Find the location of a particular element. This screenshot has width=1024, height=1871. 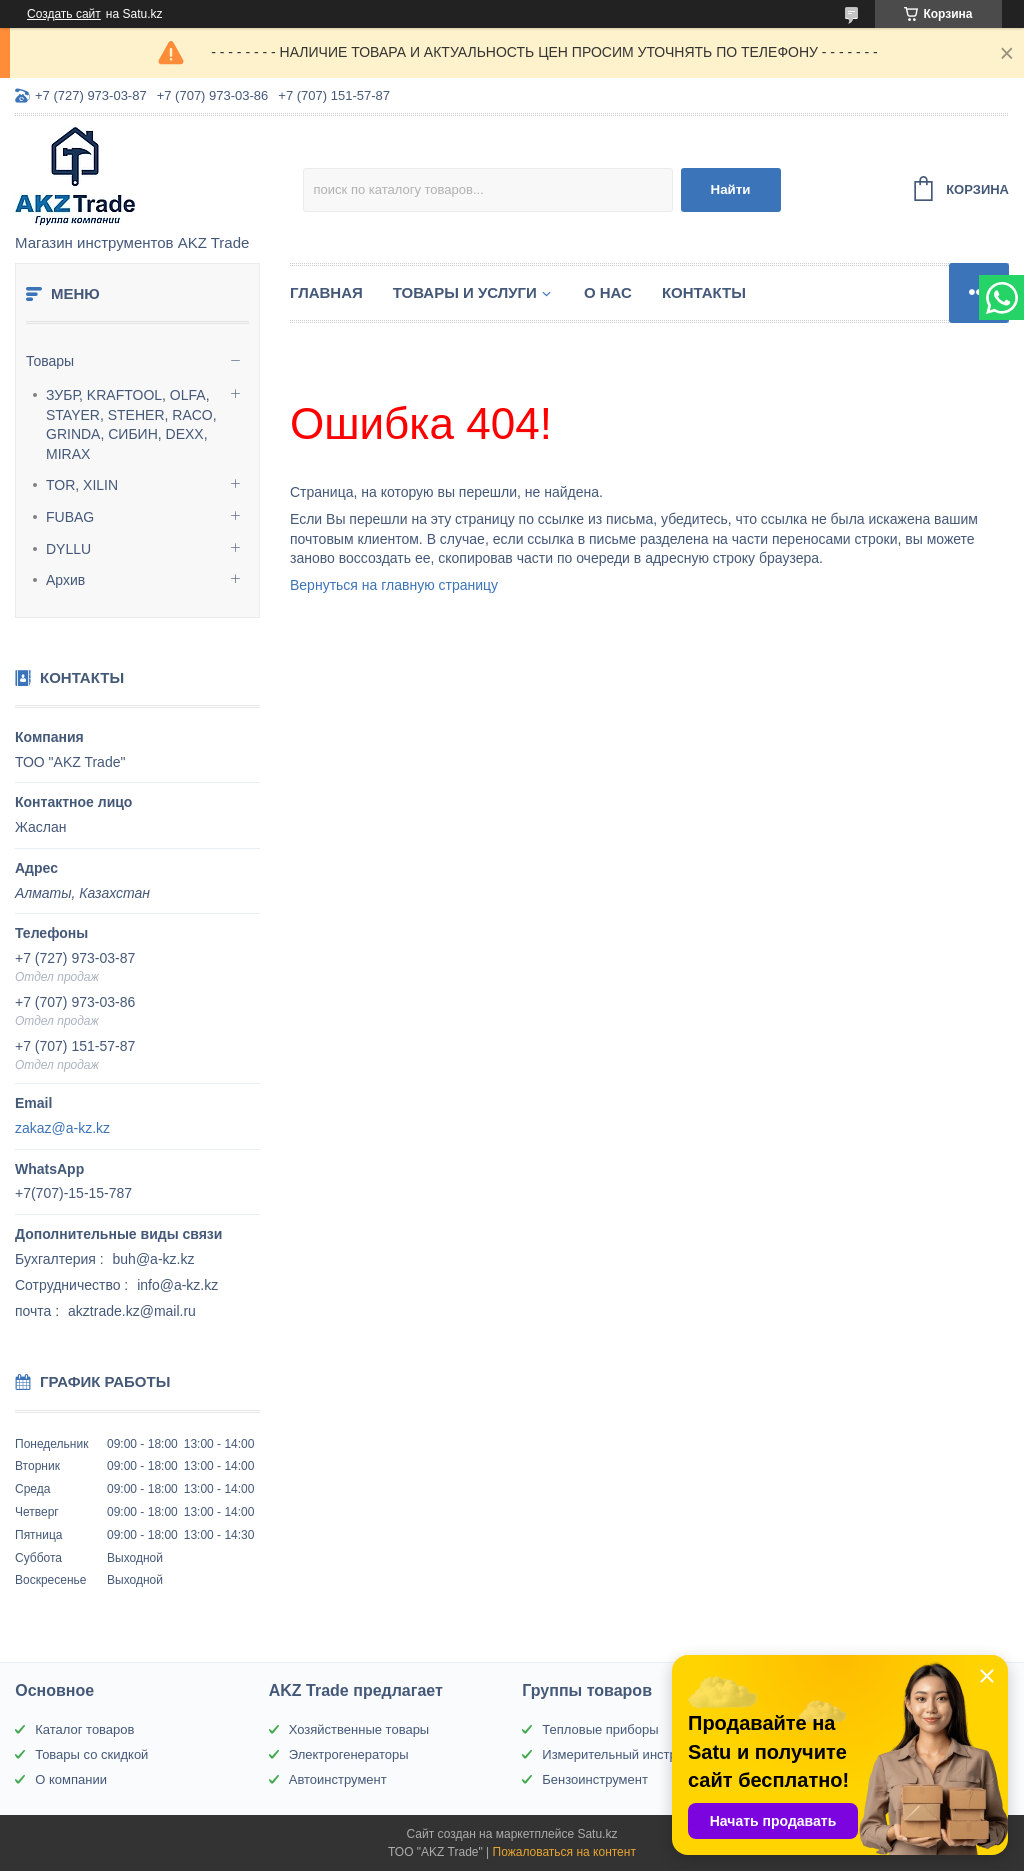

Товары и услуги is located at coordinates (465, 292).